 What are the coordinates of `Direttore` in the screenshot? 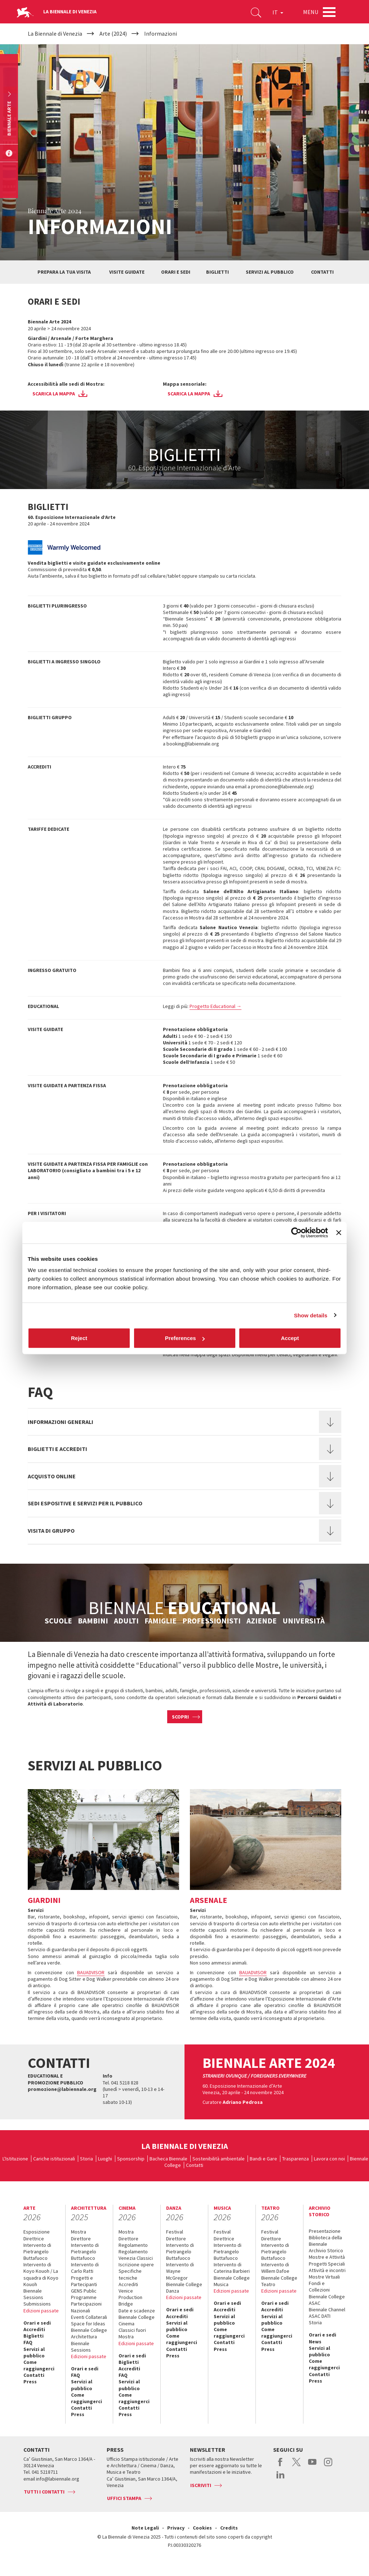 It's located at (81, 2238).